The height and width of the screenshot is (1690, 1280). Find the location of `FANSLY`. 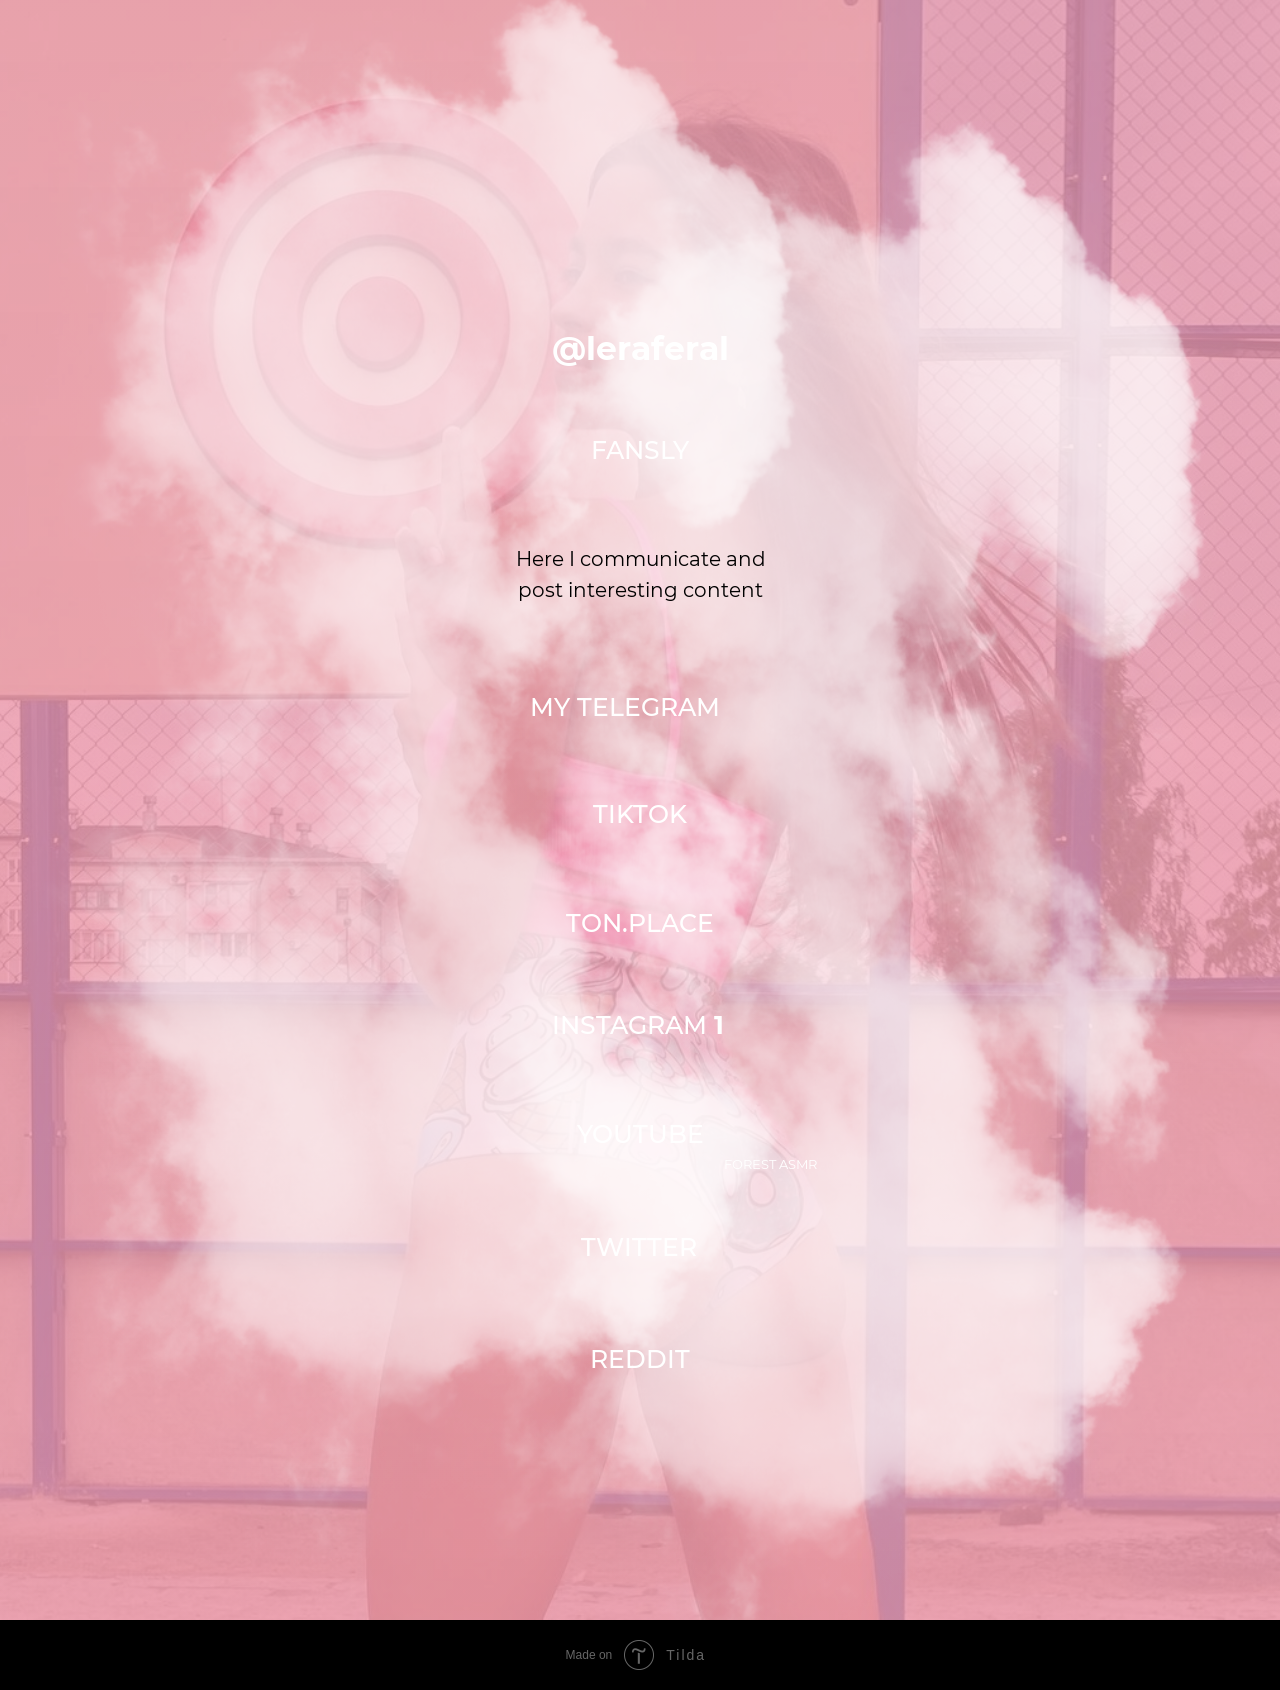

FANSLY is located at coordinates (640, 450).